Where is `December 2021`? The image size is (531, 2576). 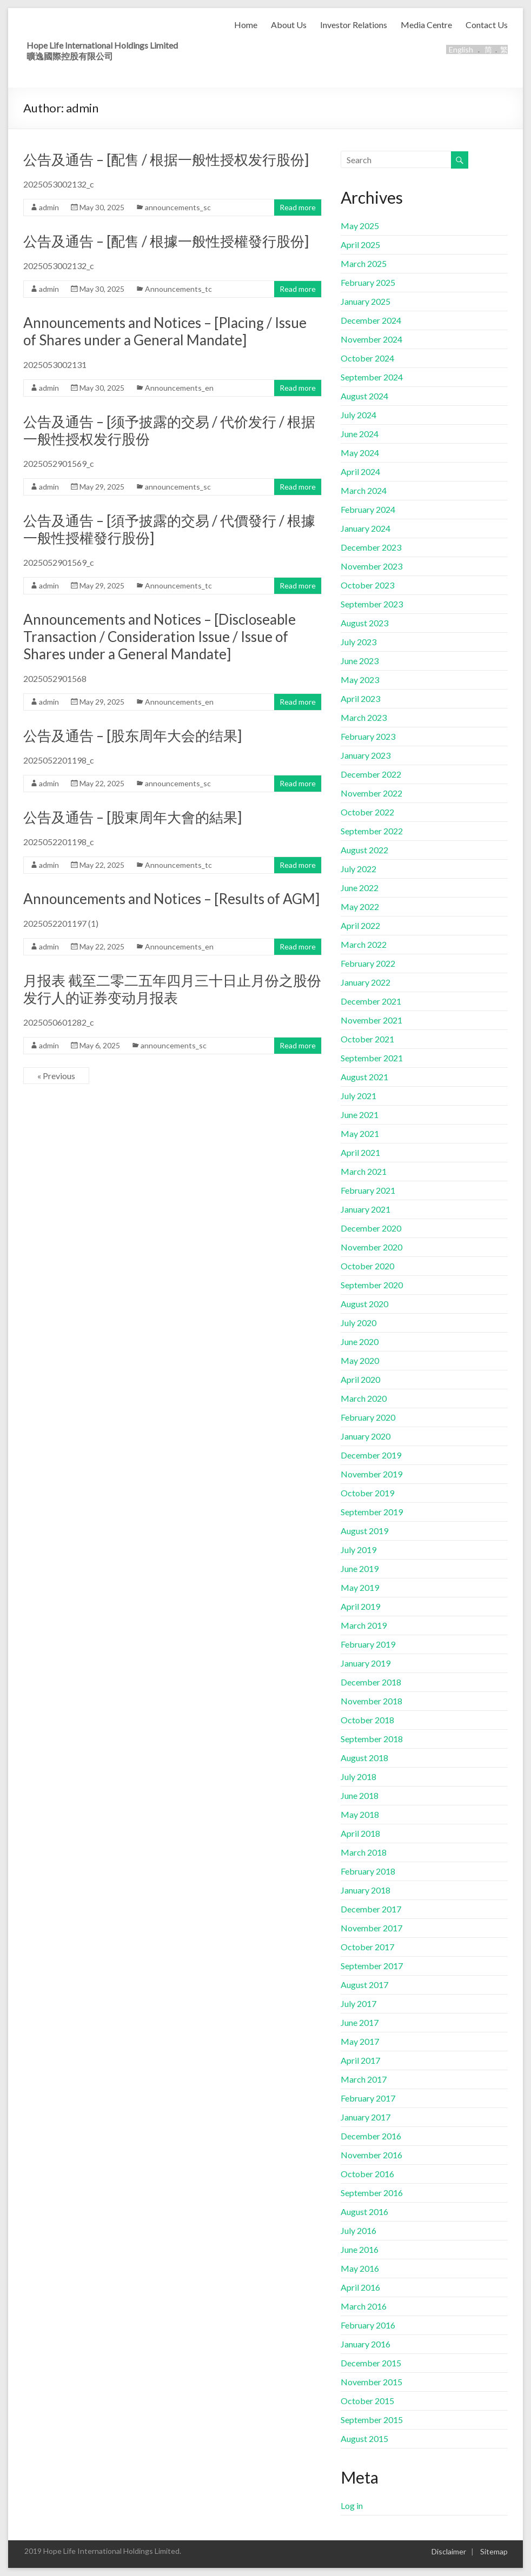
December 2021 is located at coordinates (371, 1001).